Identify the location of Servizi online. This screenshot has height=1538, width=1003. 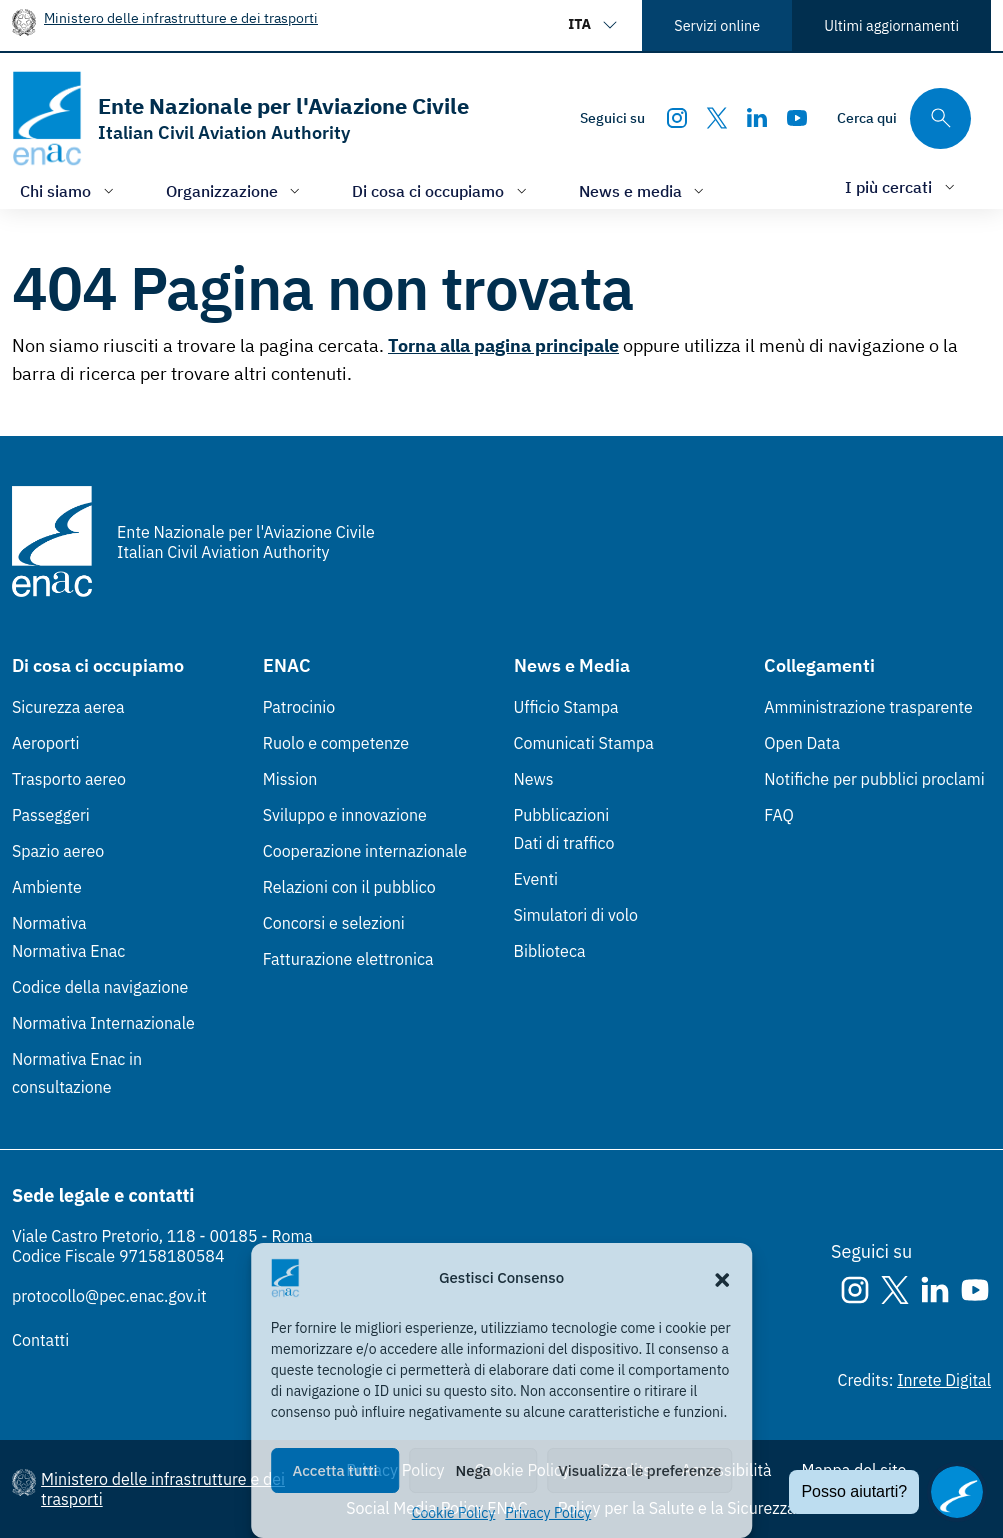
(717, 25).